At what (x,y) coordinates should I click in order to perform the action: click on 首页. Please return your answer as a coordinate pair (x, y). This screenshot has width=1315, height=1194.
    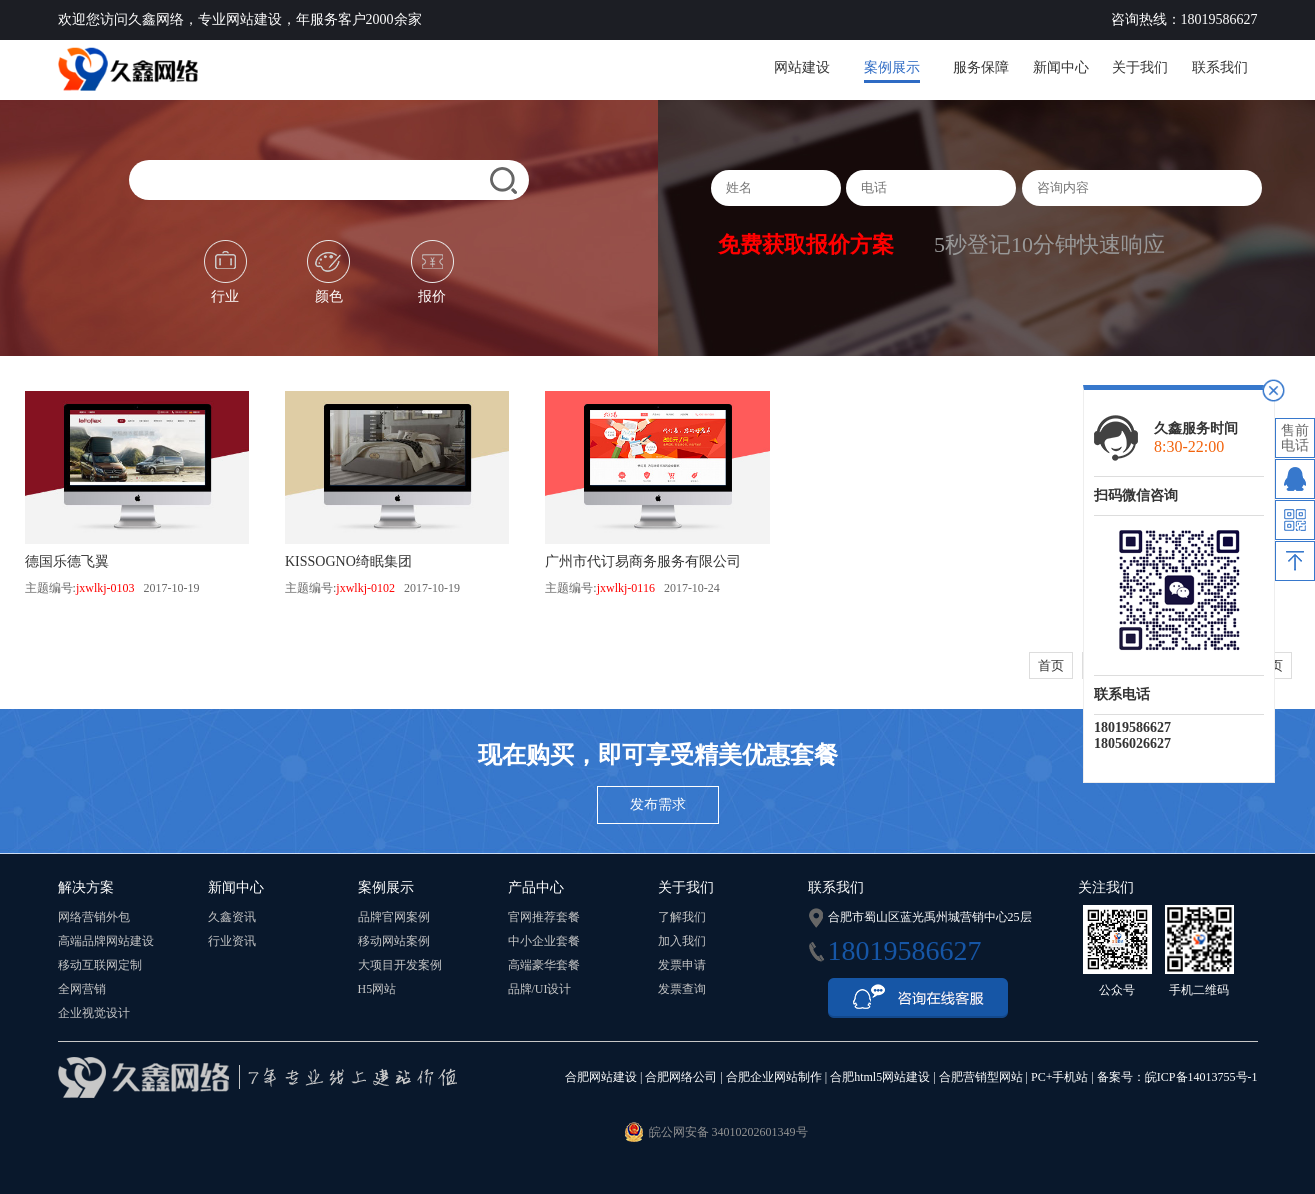
    Looking at the image, I should click on (1051, 665).